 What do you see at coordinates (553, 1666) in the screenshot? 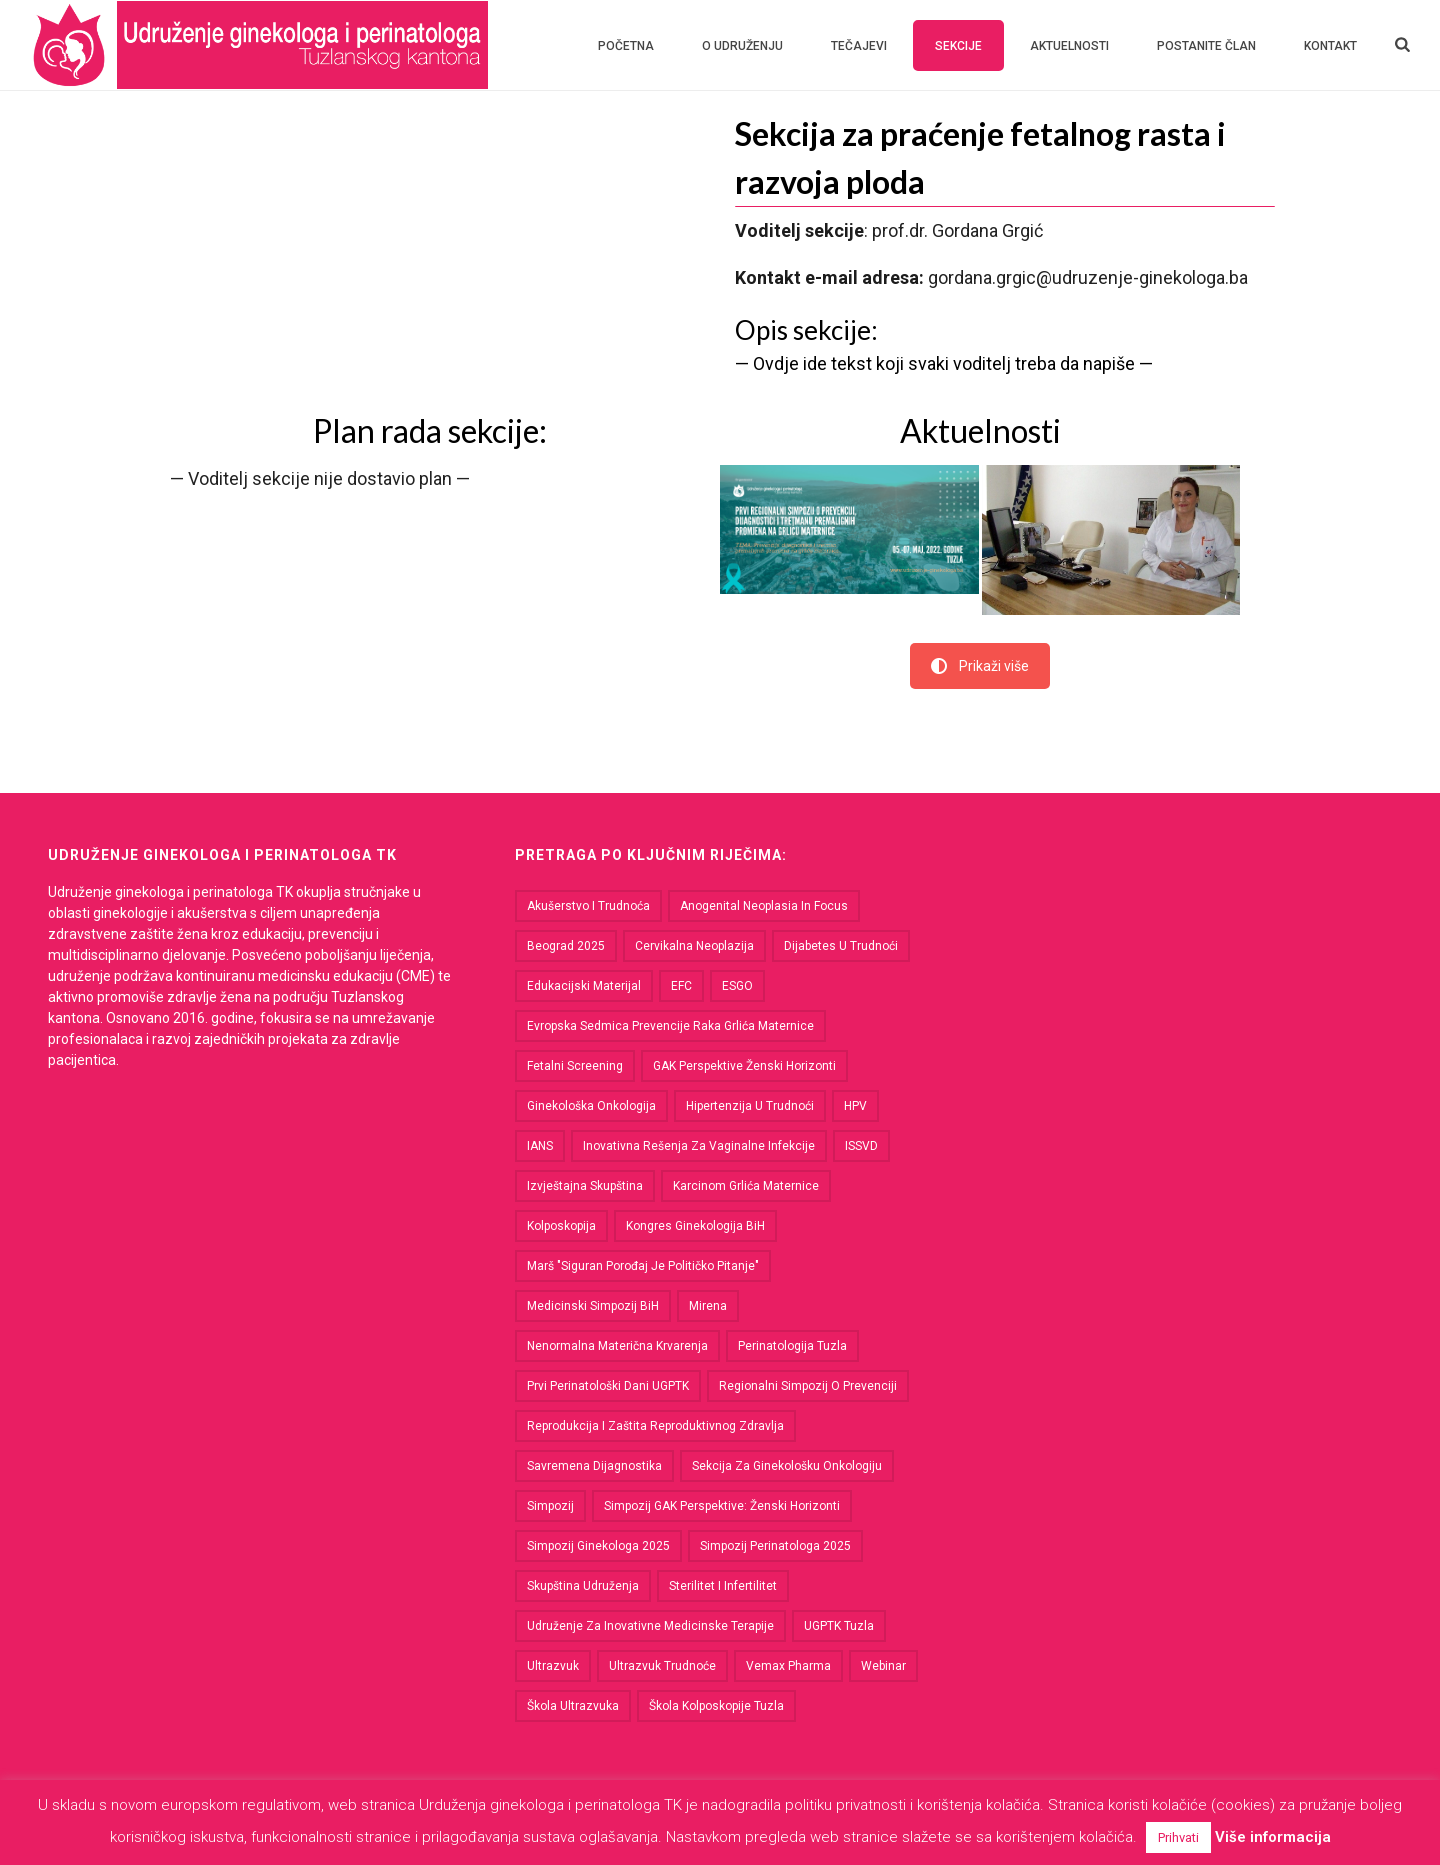
I see `ultrazvuk [ultrazvuk (2 stavke)]` at bounding box center [553, 1666].